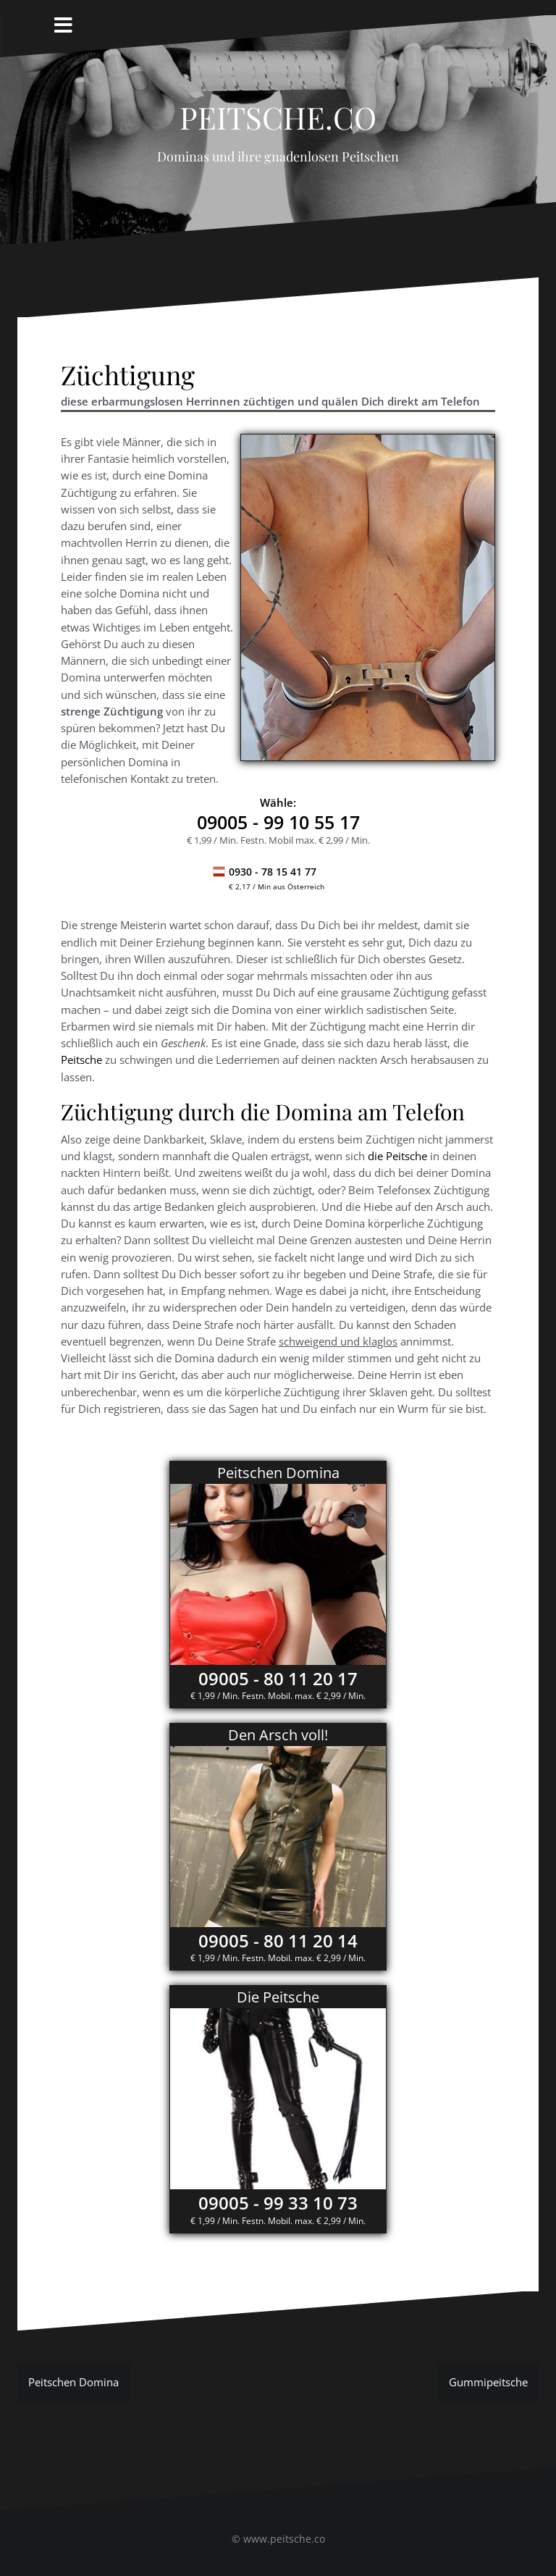 The width and height of the screenshot is (556, 2576). Describe the element at coordinates (73, 2382) in the screenshot. I see `Peitschen Domina` at that location.